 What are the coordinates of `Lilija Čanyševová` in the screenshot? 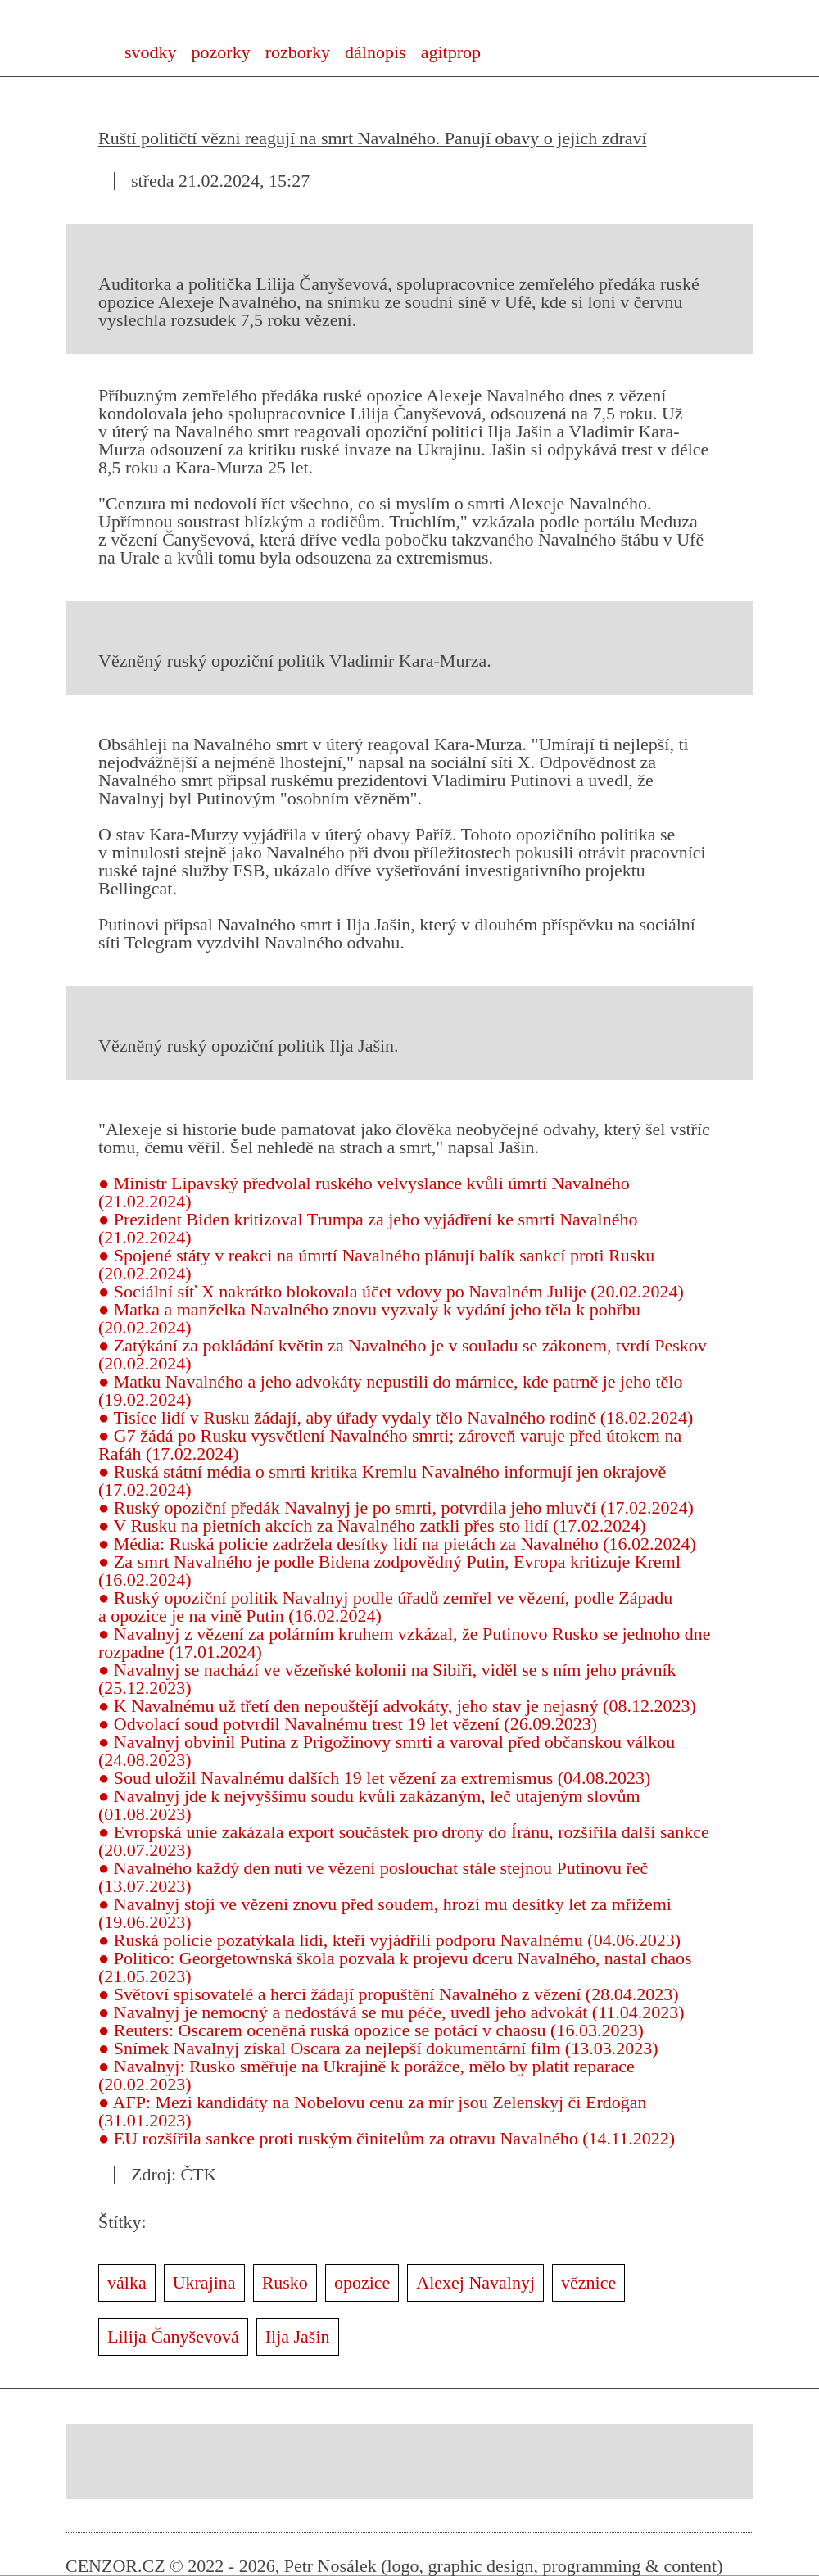 It's located at (173, 2336).